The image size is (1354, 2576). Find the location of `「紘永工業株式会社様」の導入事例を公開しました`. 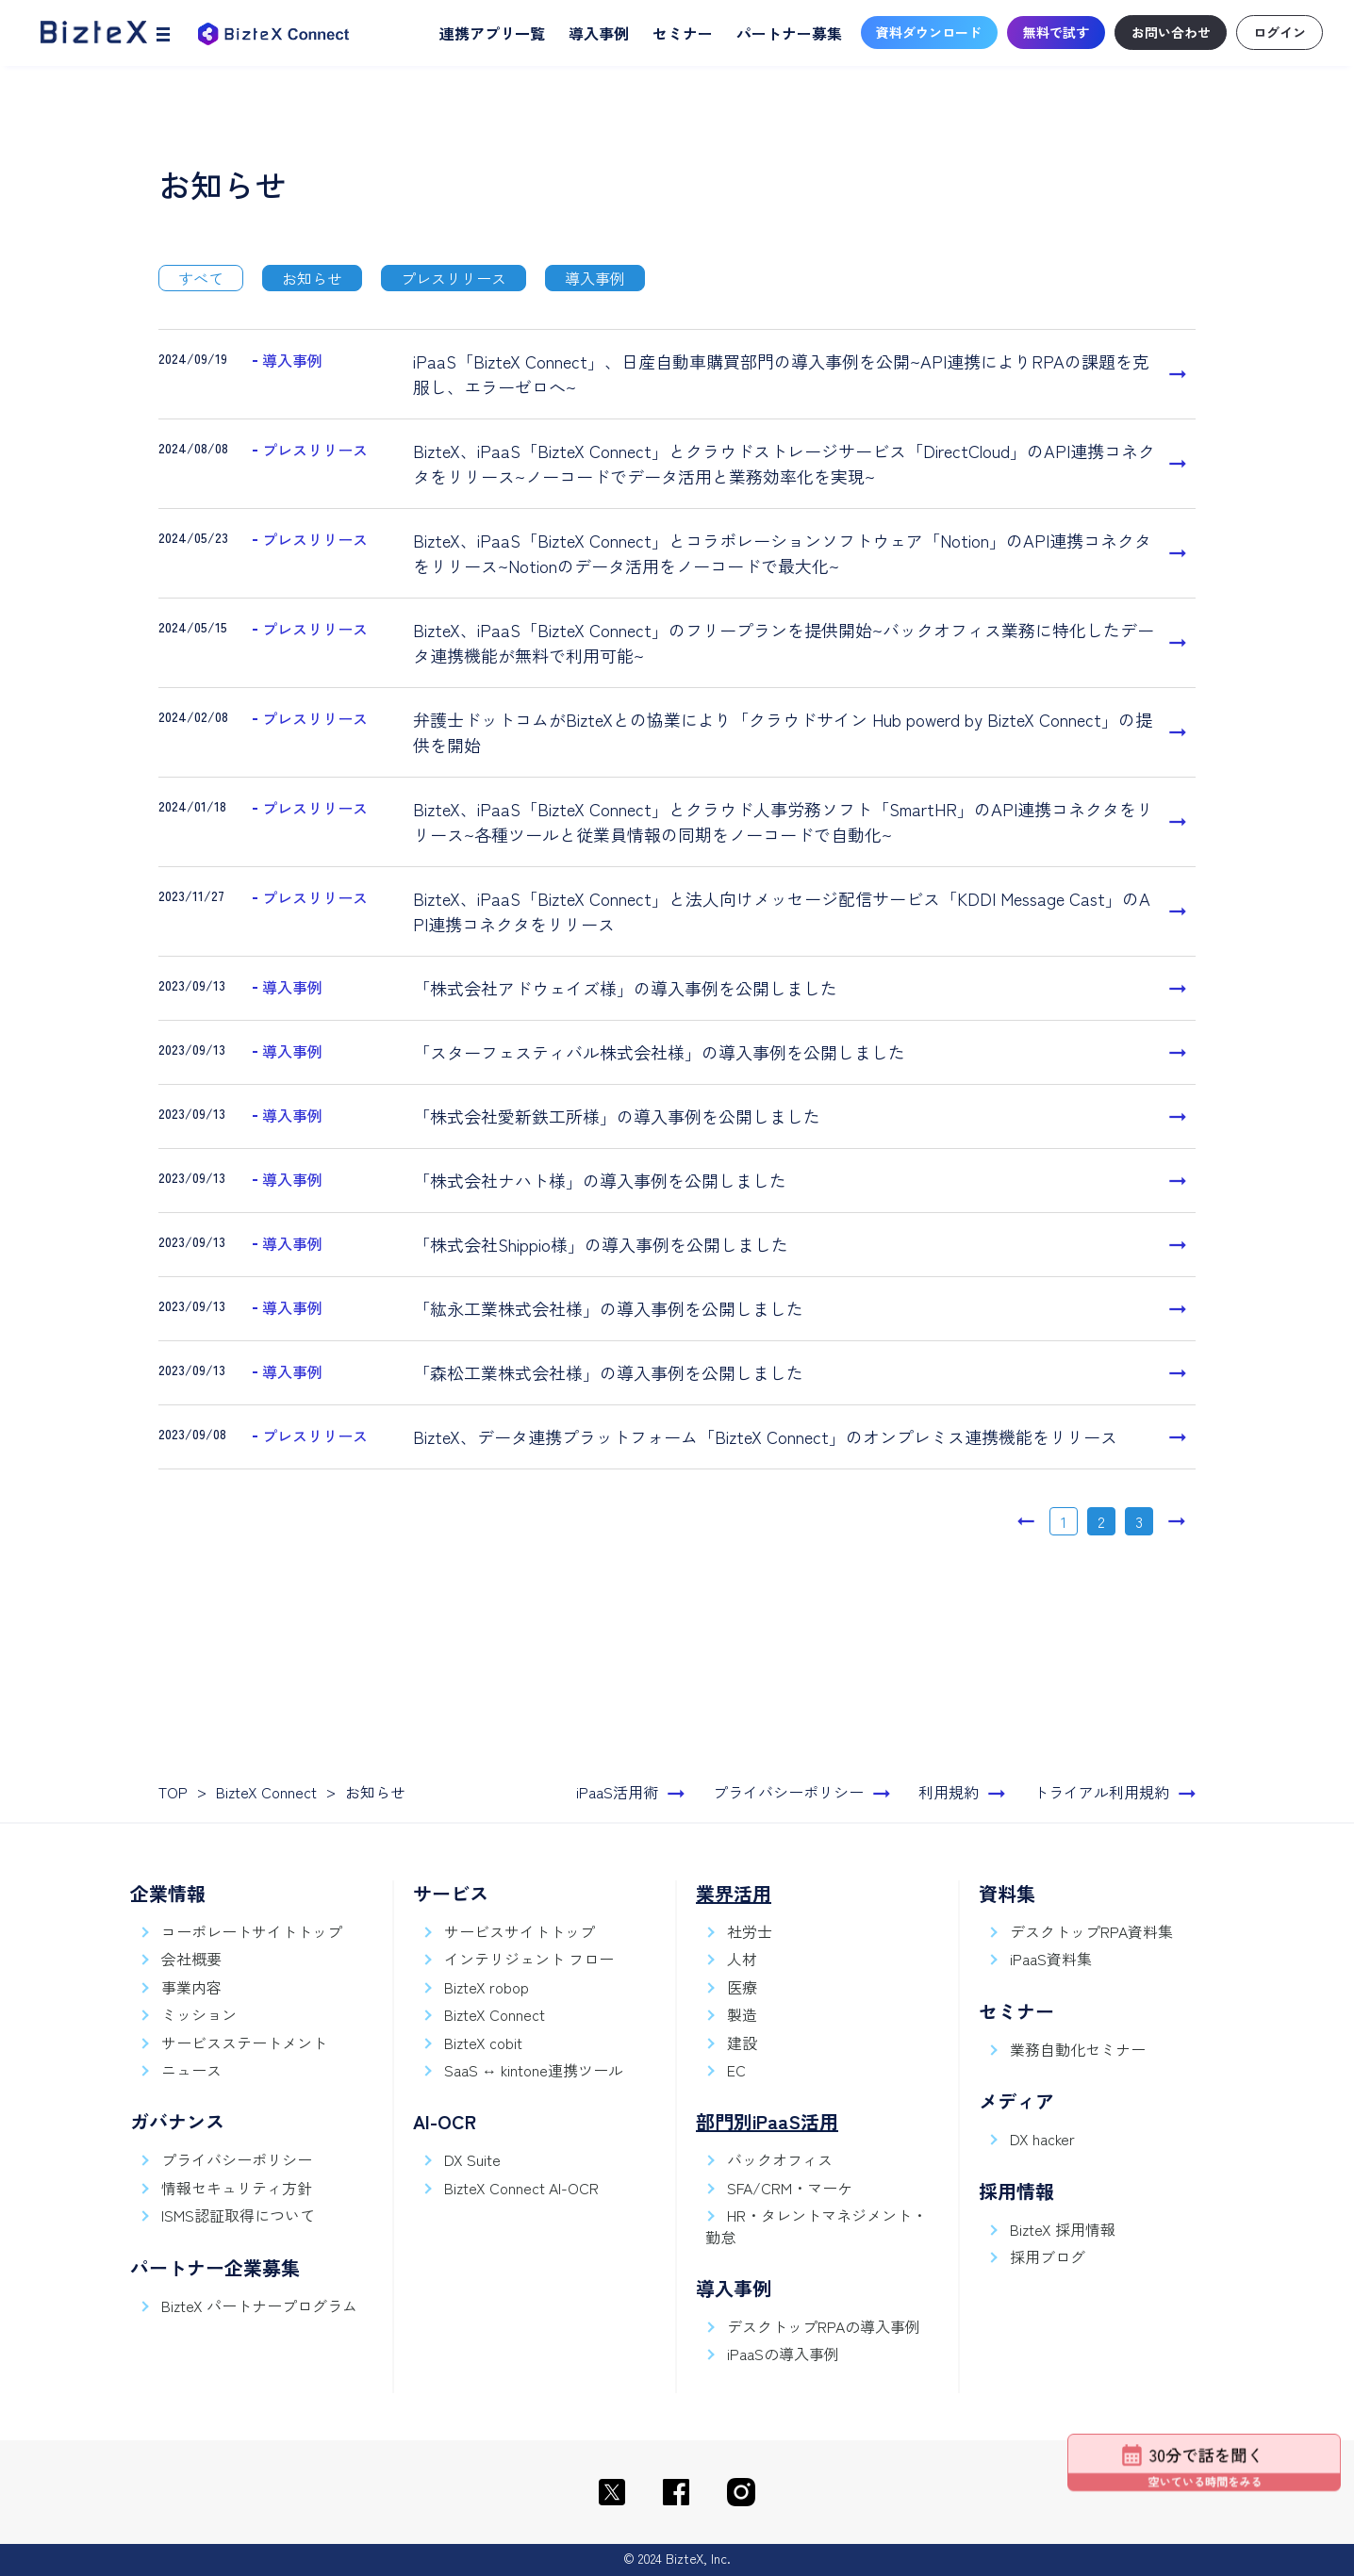

「紘永工業株式会社様」の導入事例を公開しました is located at coordinates (608, 1308).